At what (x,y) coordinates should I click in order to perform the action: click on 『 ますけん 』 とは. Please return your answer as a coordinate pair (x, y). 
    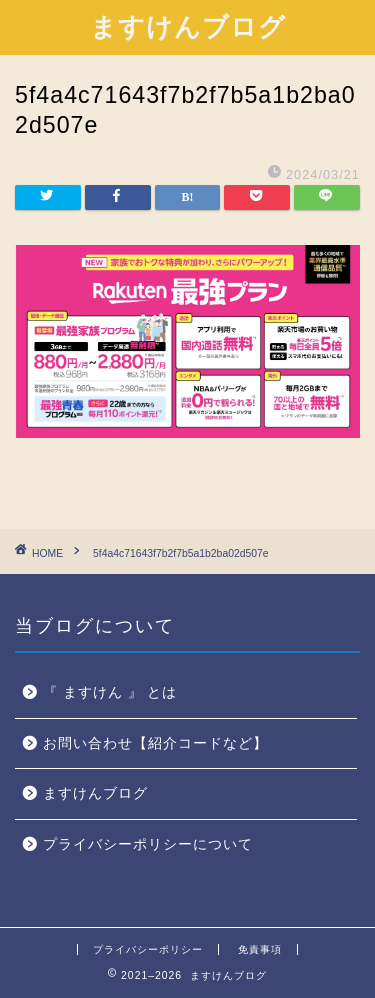
    Looking at the image, I should click on (110, 692).